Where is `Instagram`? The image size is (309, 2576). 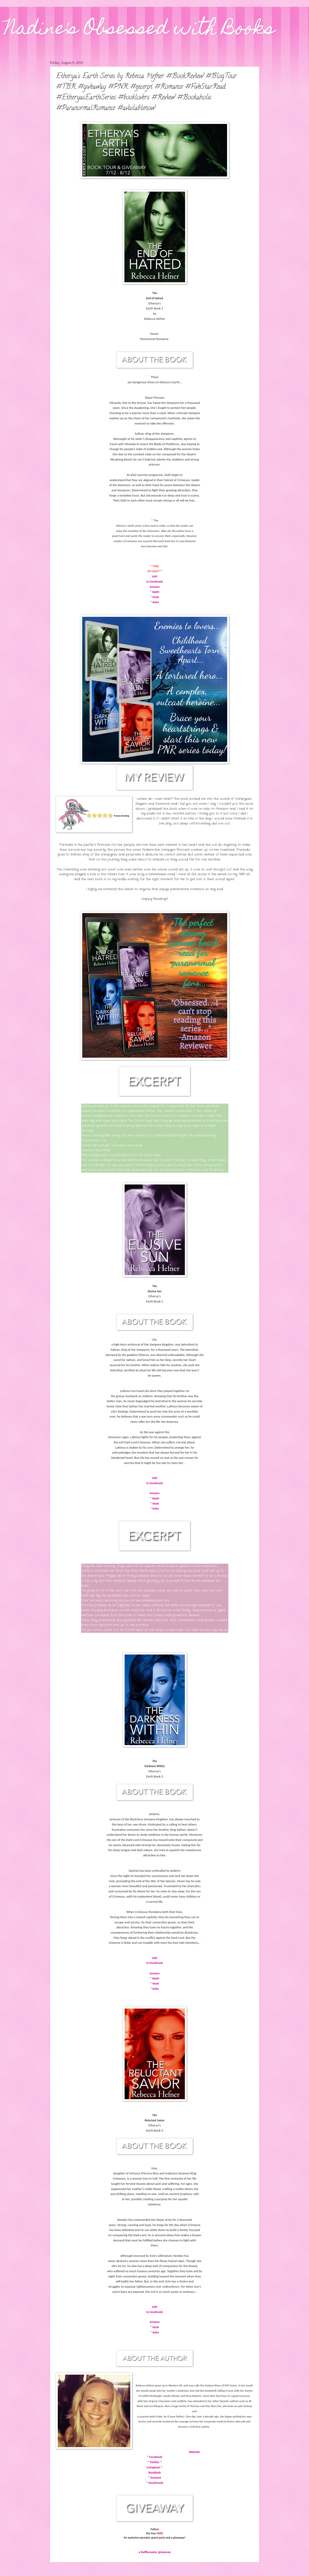 Instagram is located at coordinates (153, 2467).